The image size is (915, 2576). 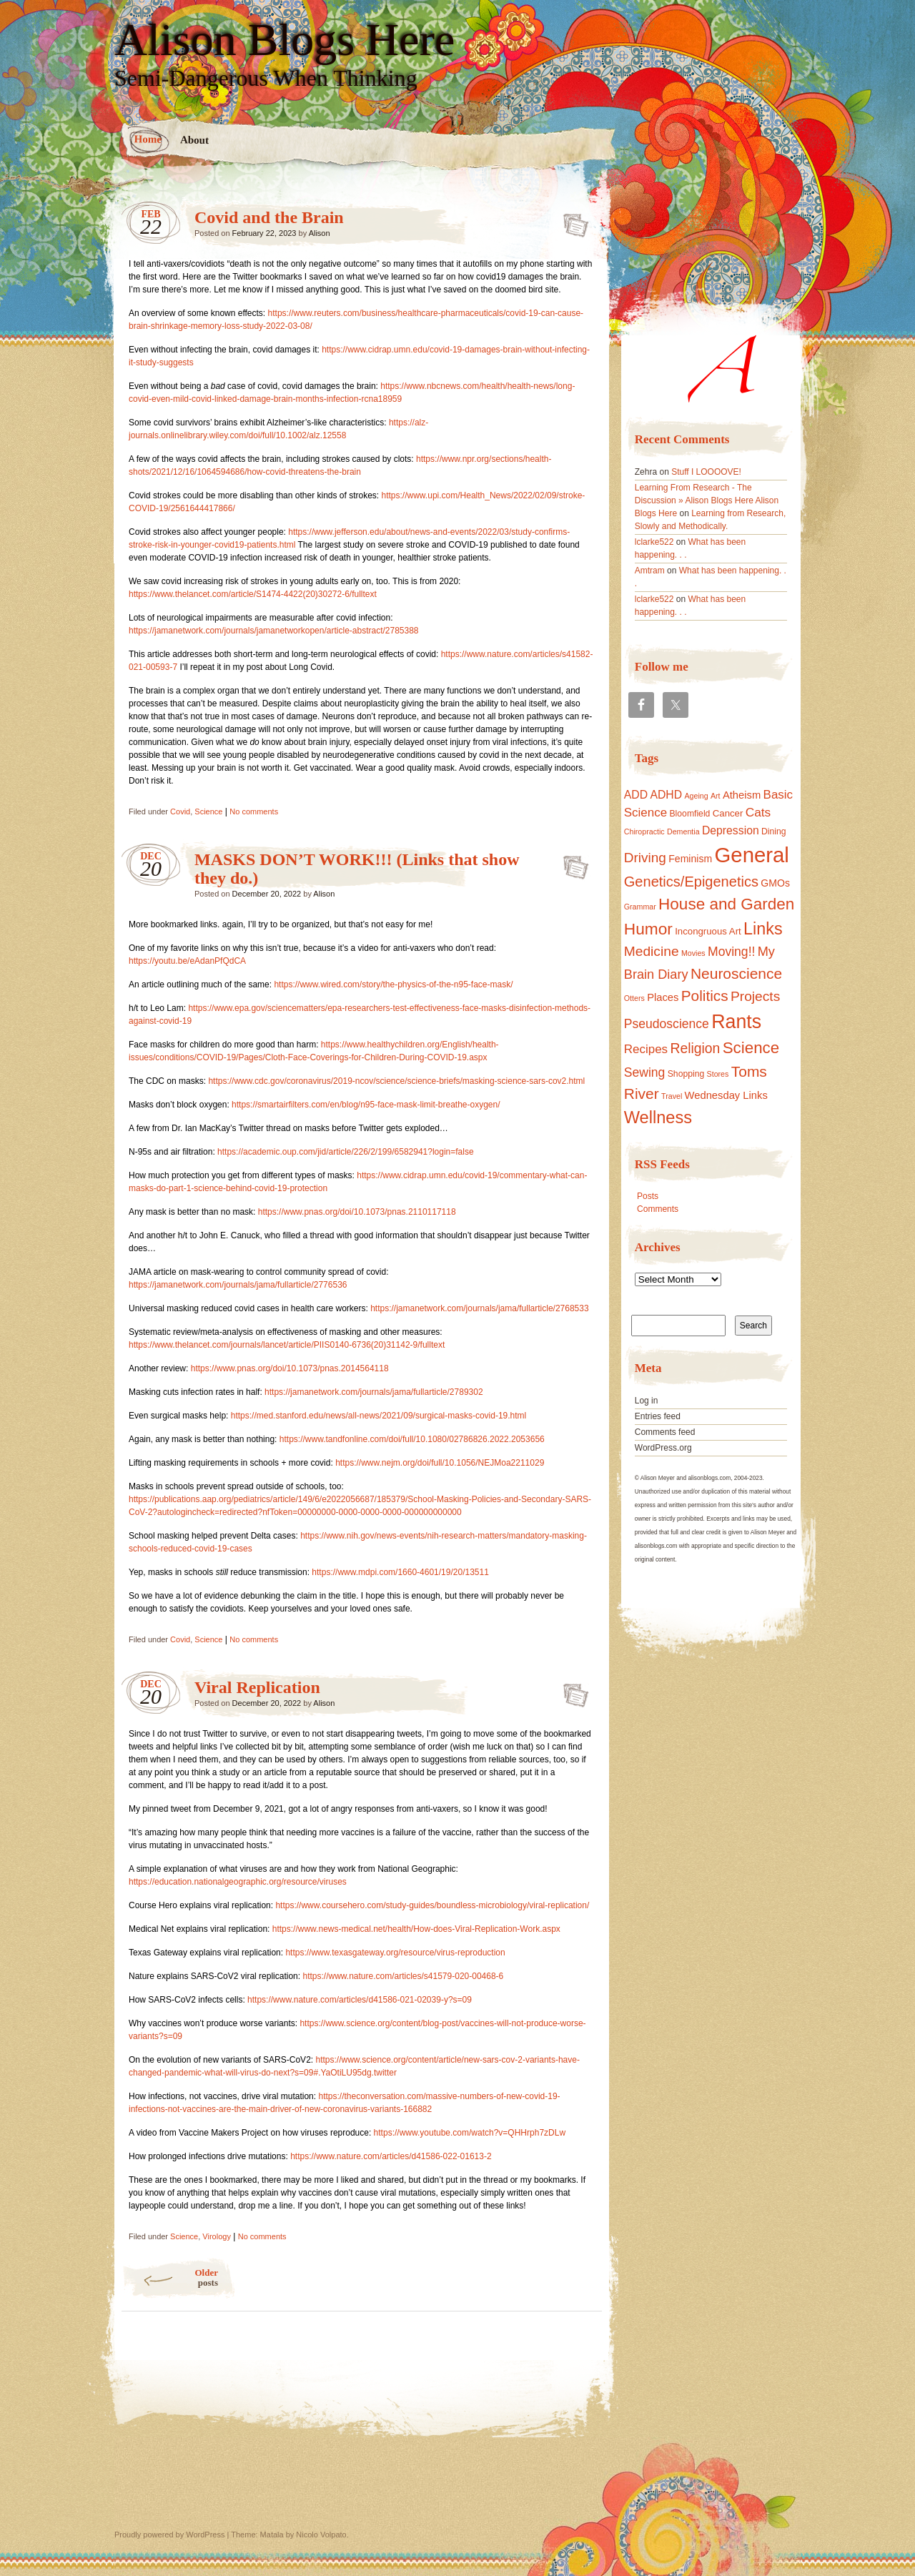 What do you see at coordinates (683, 831) in the screenshot?
I see `Dementia [Dementia (1 item)]` at bounding box center [683, 831].